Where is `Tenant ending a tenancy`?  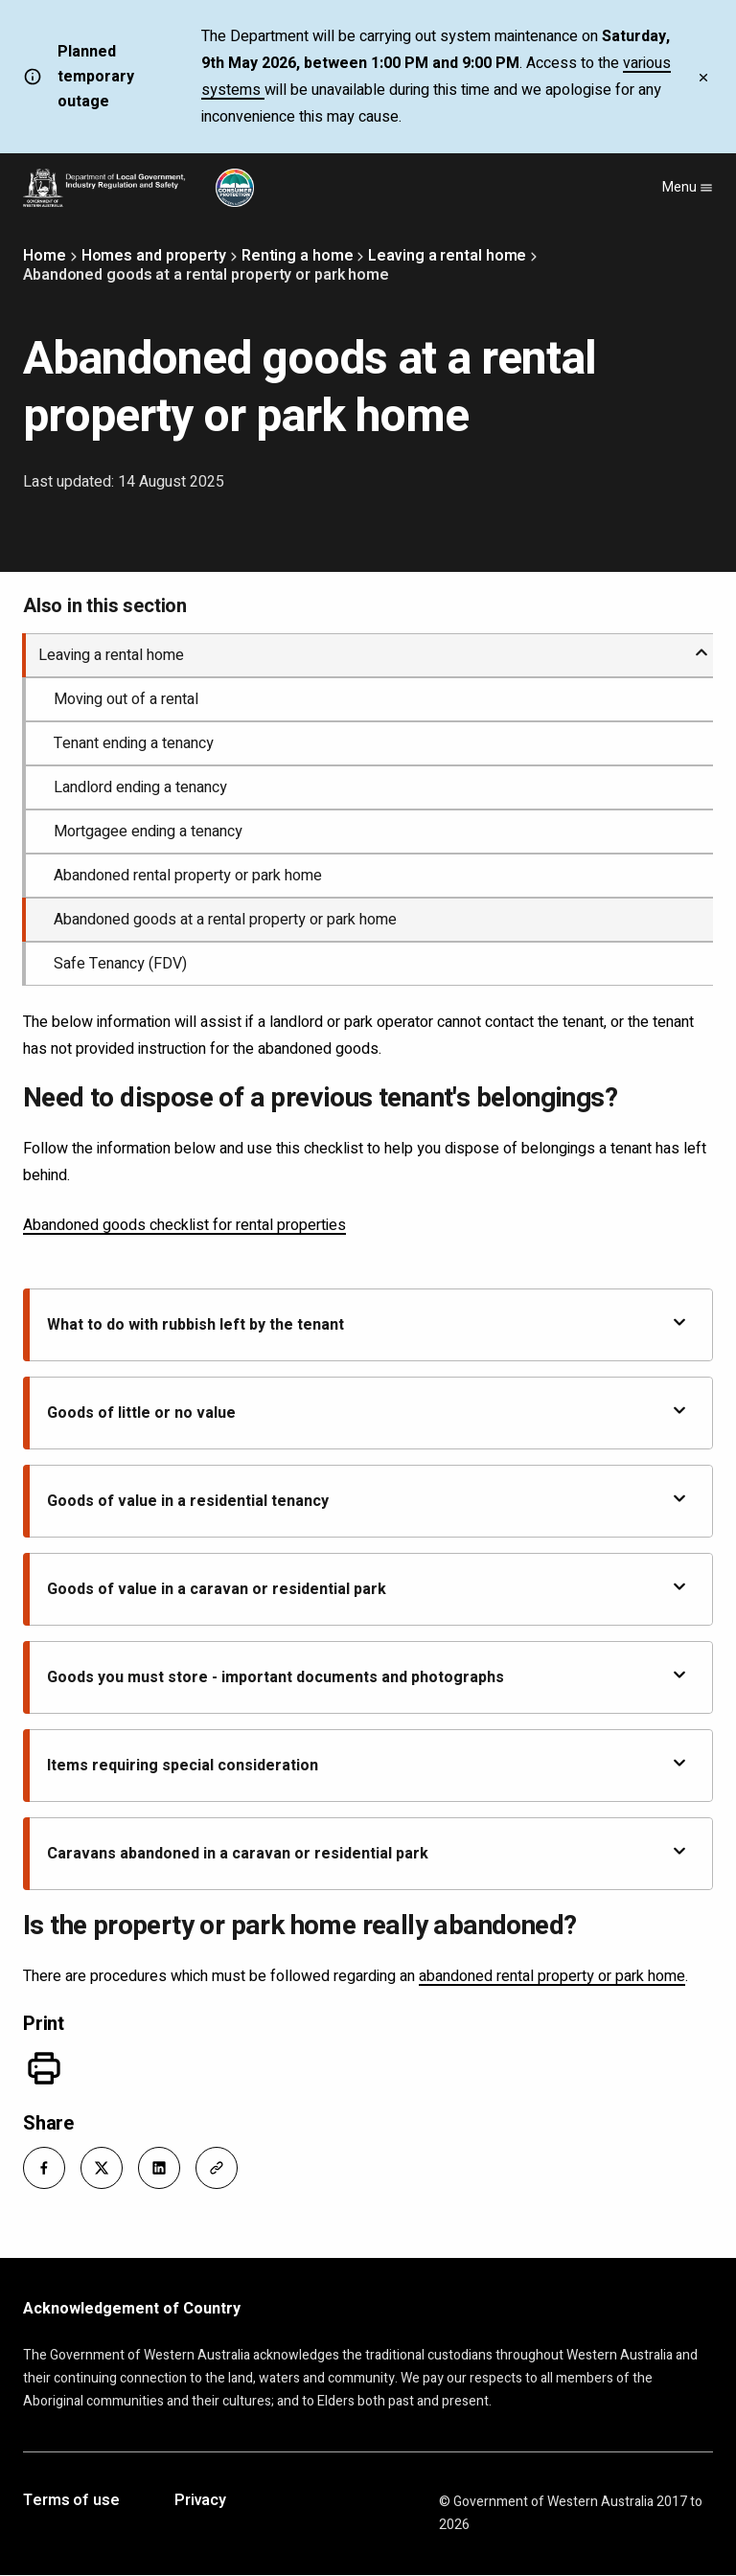 Tenant ending a tenancy is located at coordinates (134, 743).